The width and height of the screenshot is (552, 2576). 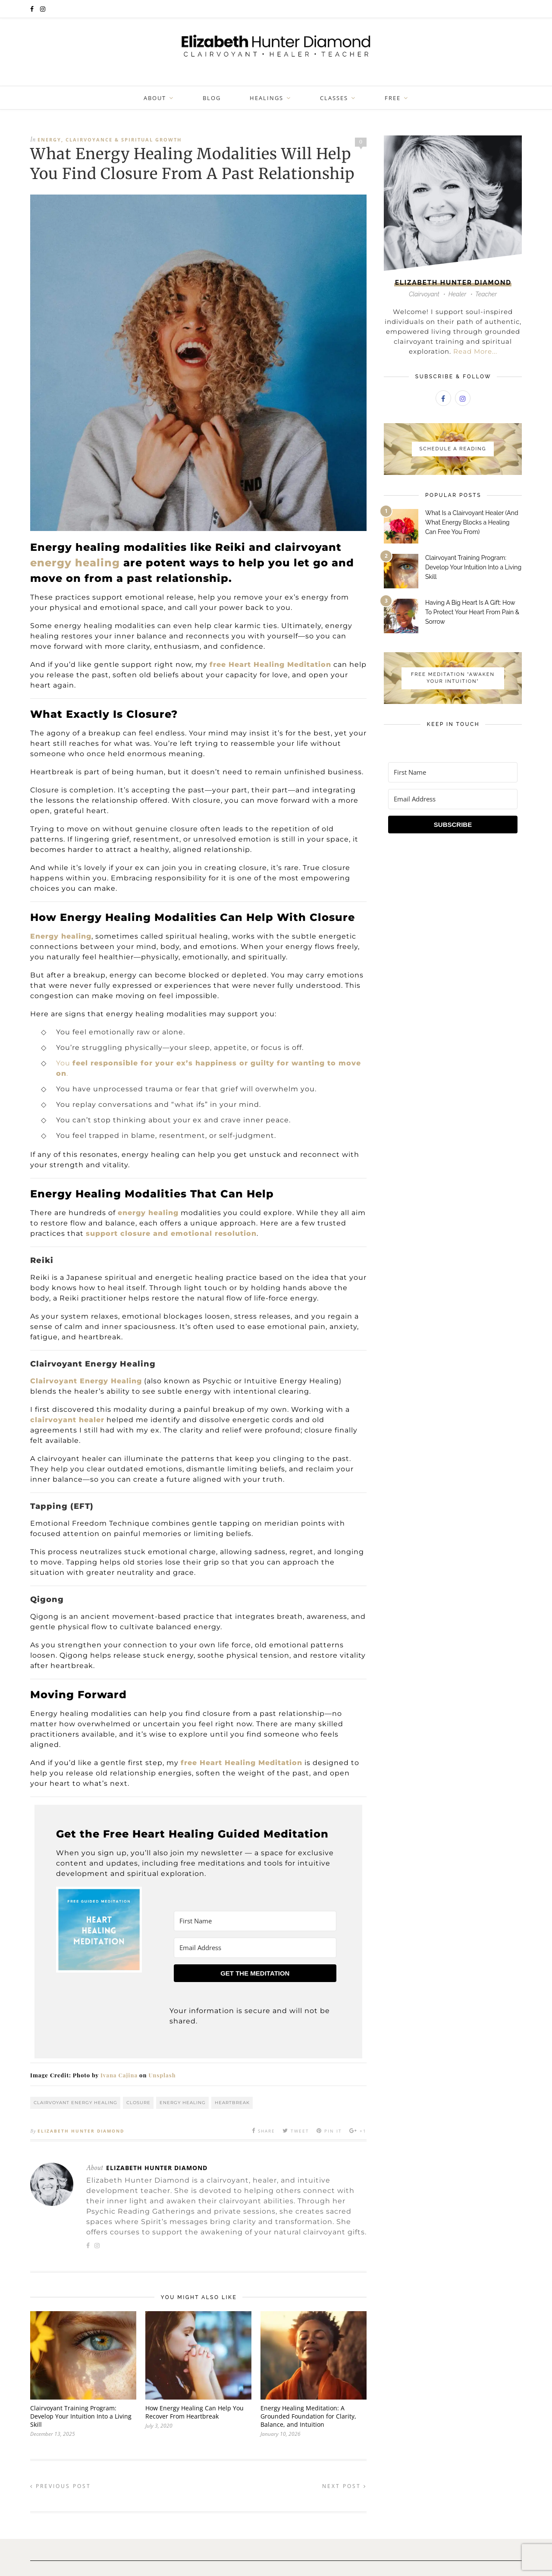 I want to click on Energy healing, so click(x=60, y=936).